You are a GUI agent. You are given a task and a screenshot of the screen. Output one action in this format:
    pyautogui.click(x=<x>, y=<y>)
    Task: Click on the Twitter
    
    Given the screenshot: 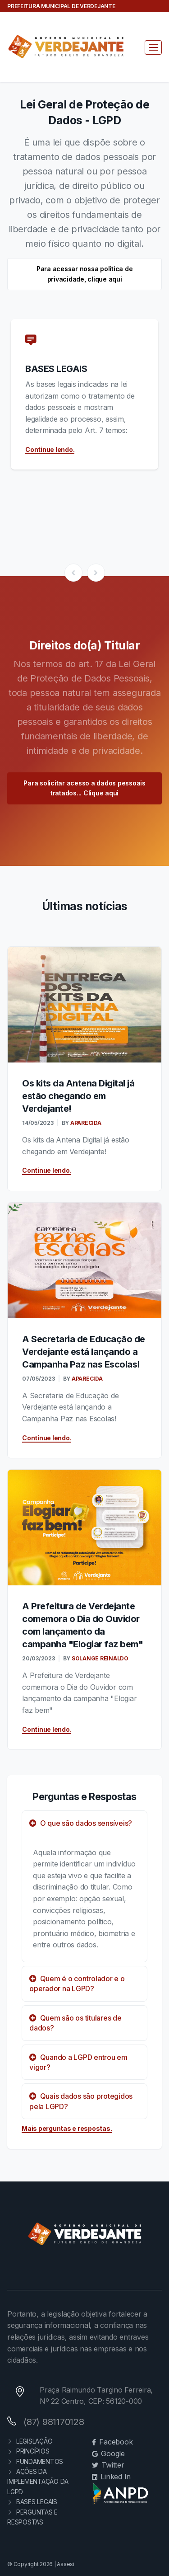 What is the action you would take?
    pyautogui.click(x=108, y=2464)
    